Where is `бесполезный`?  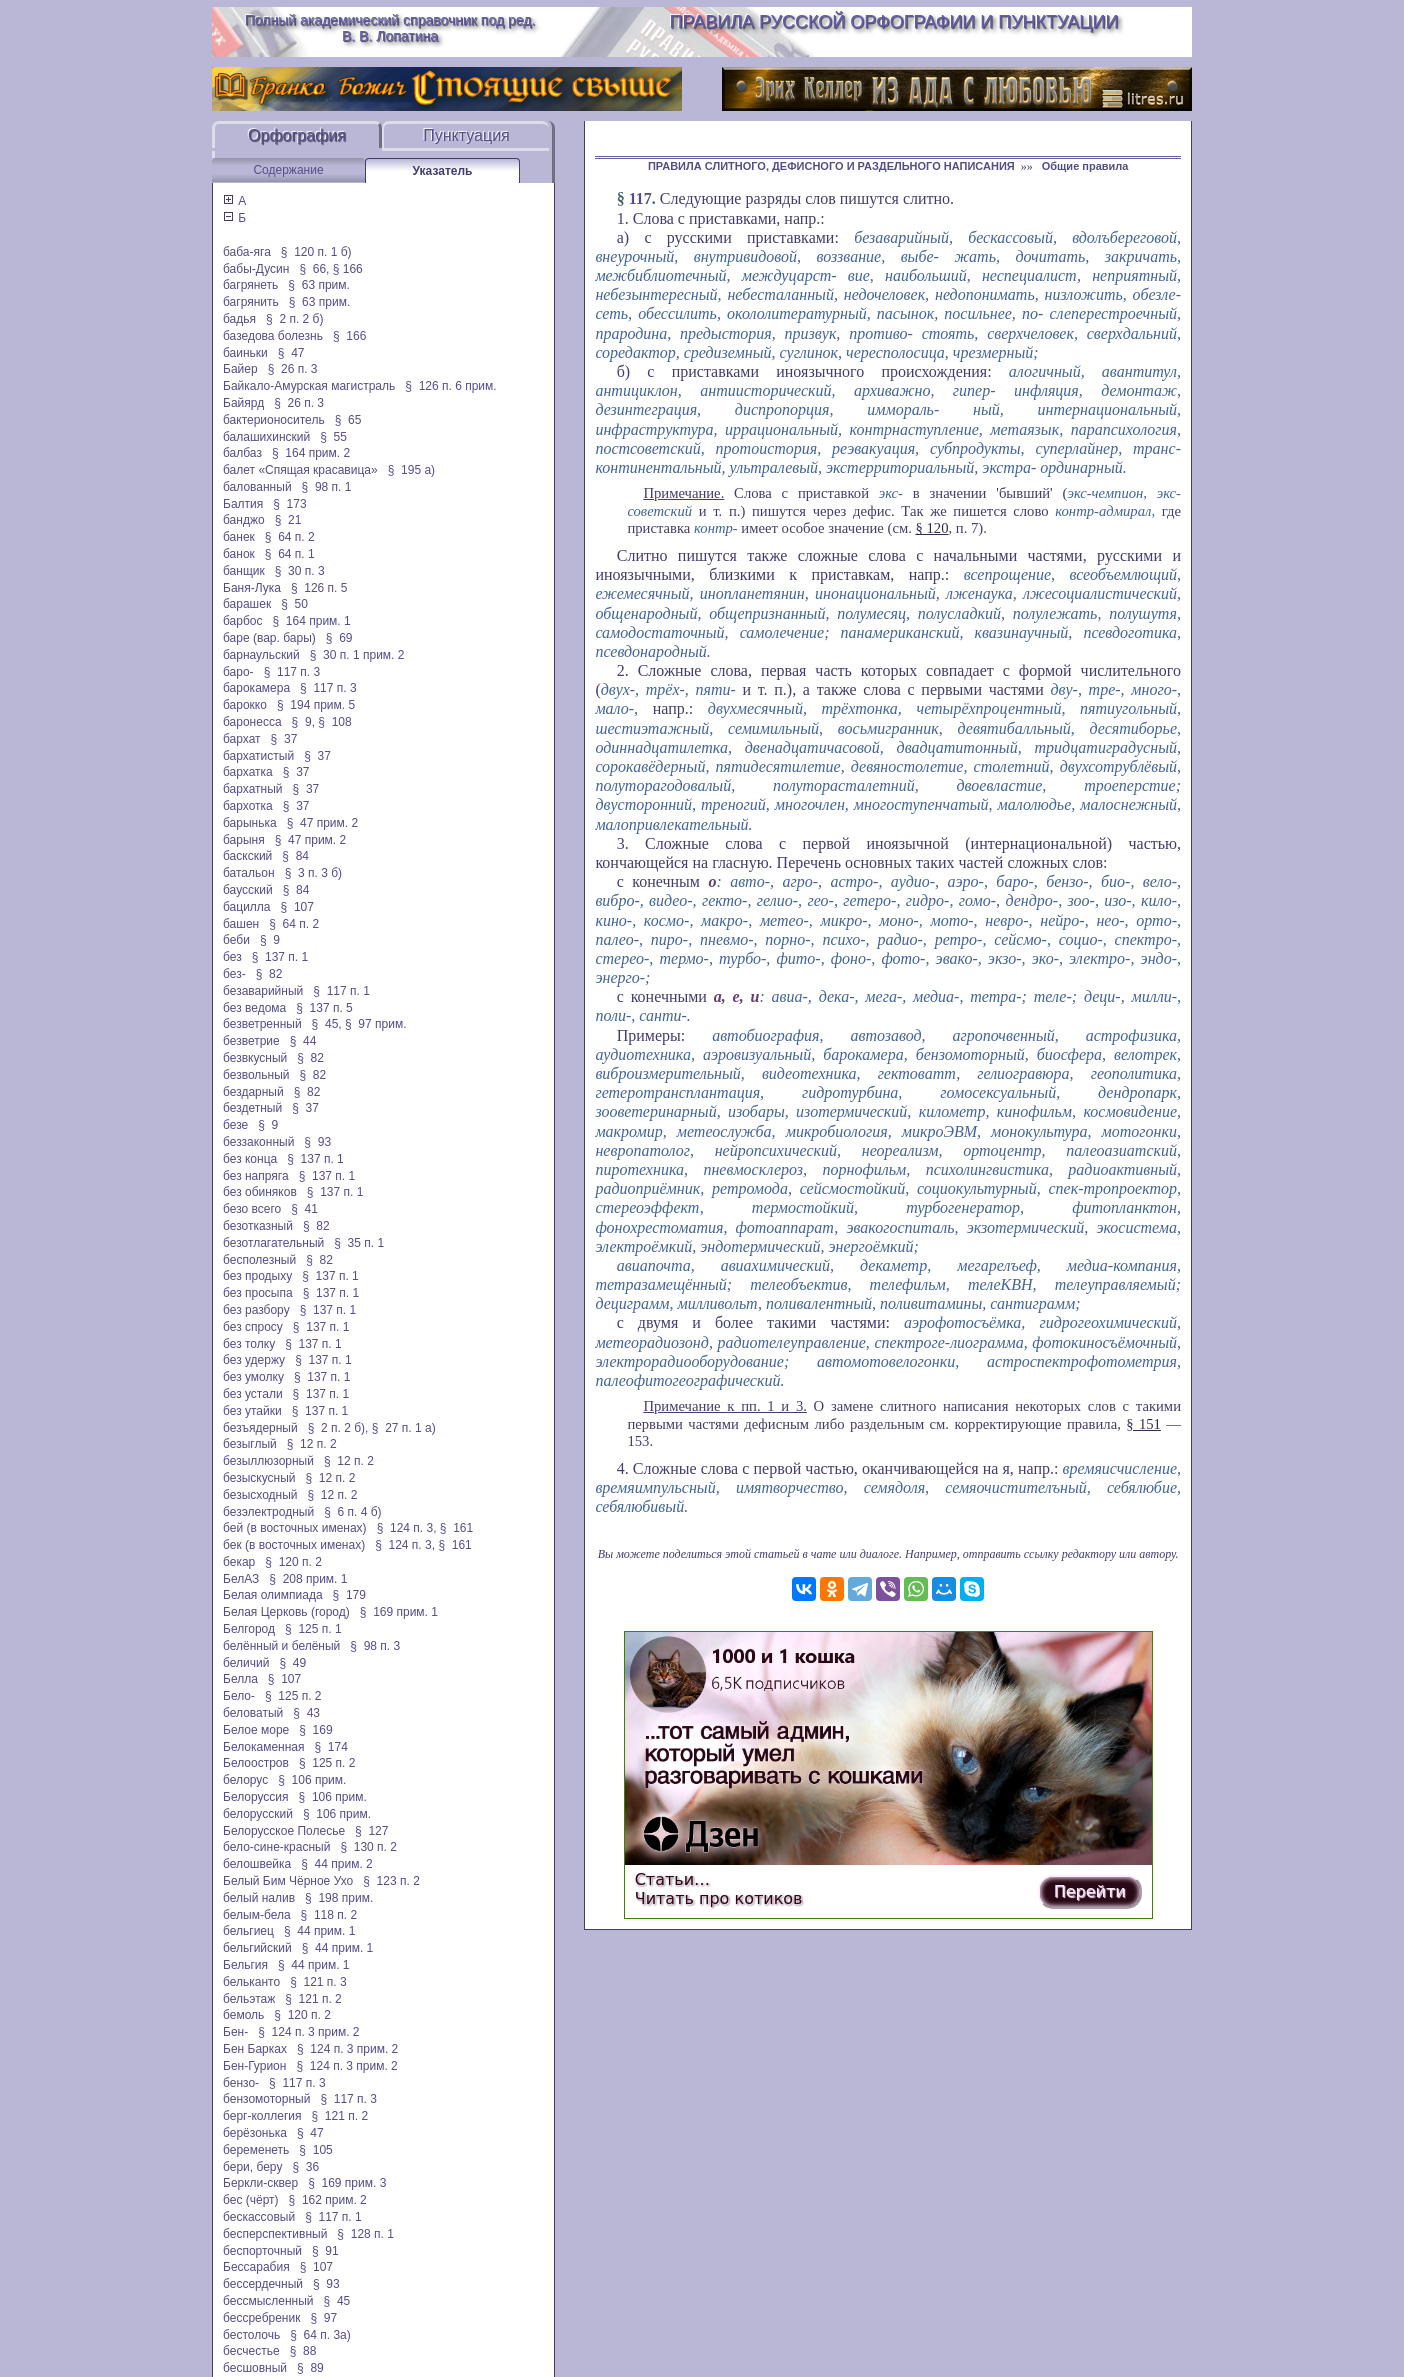 бесполезный is located at coordinates (259, 1260).